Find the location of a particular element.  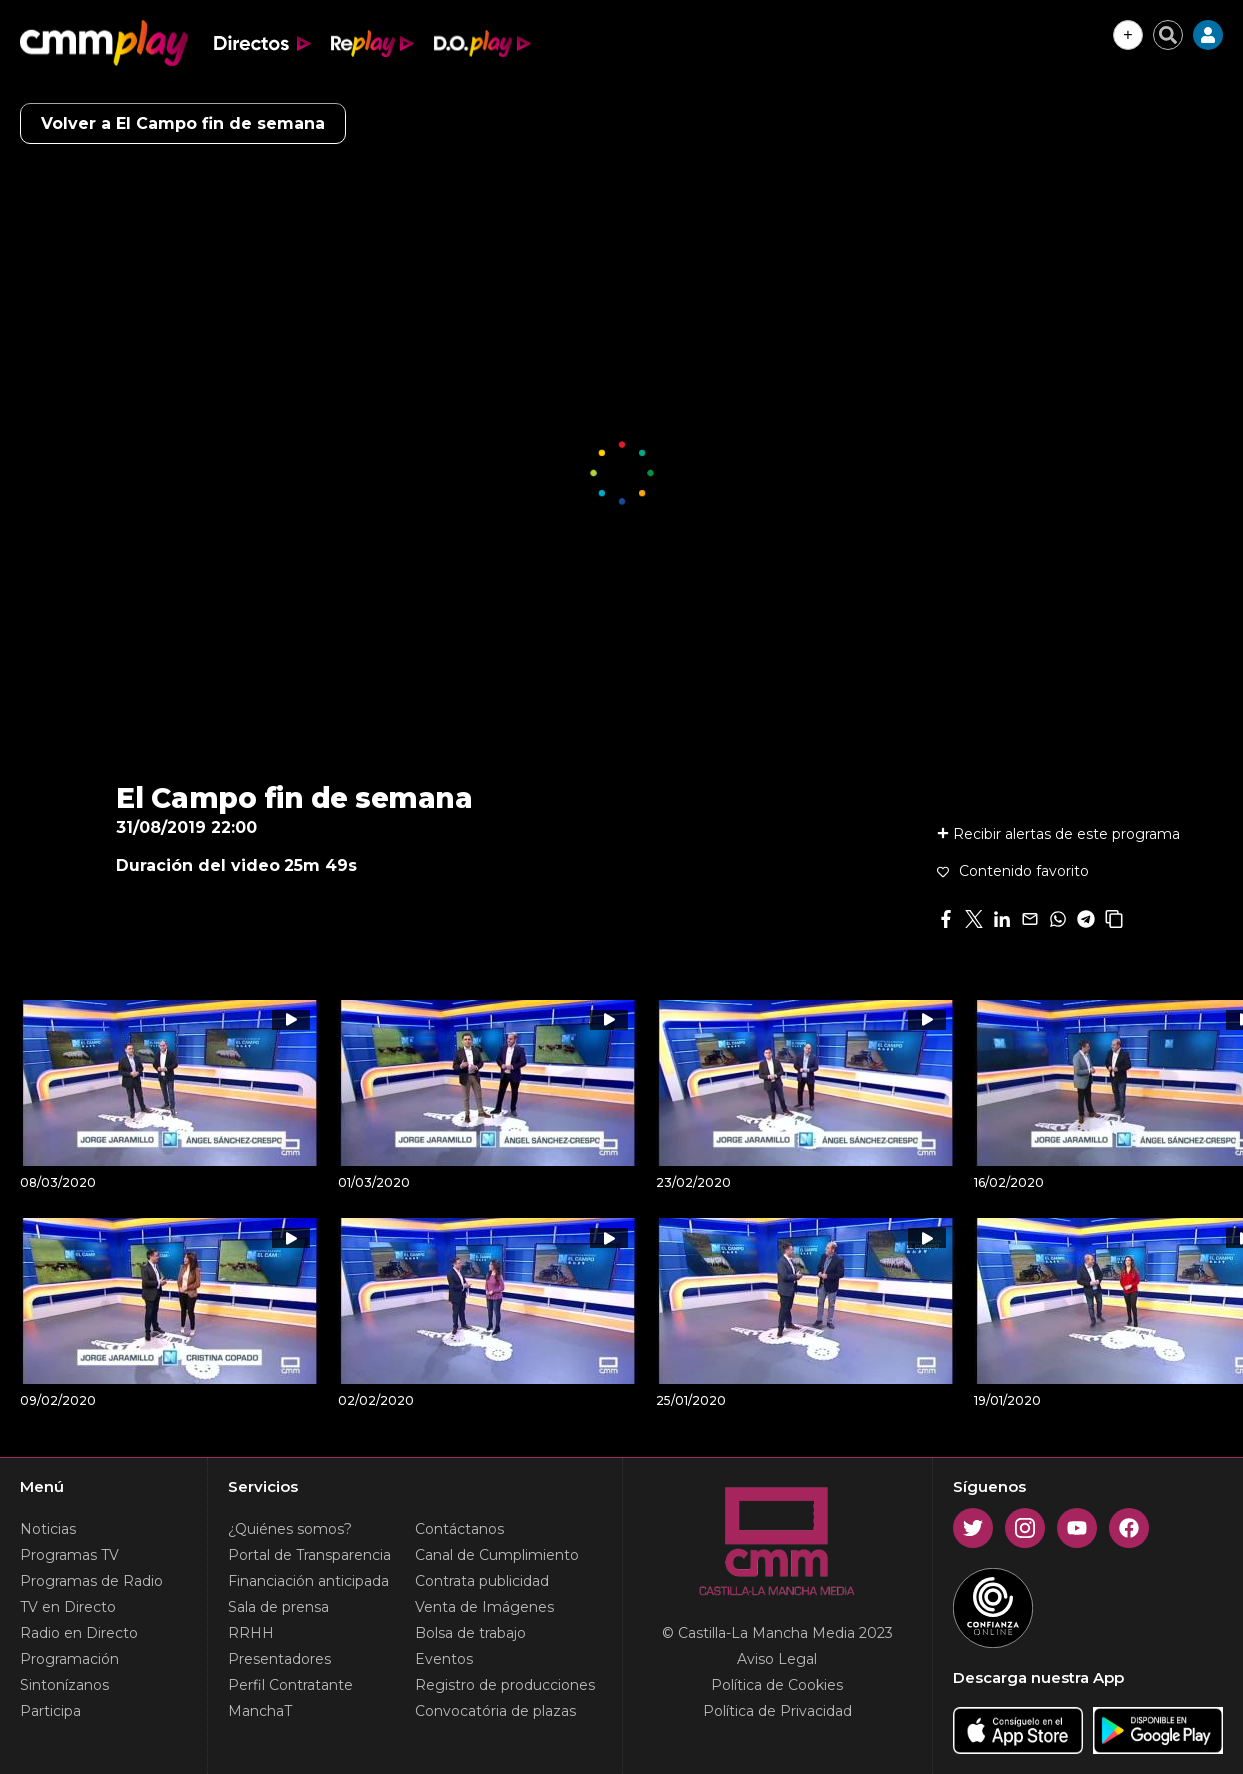

Portal de Transparencia is located at coordinates (309, 1555).